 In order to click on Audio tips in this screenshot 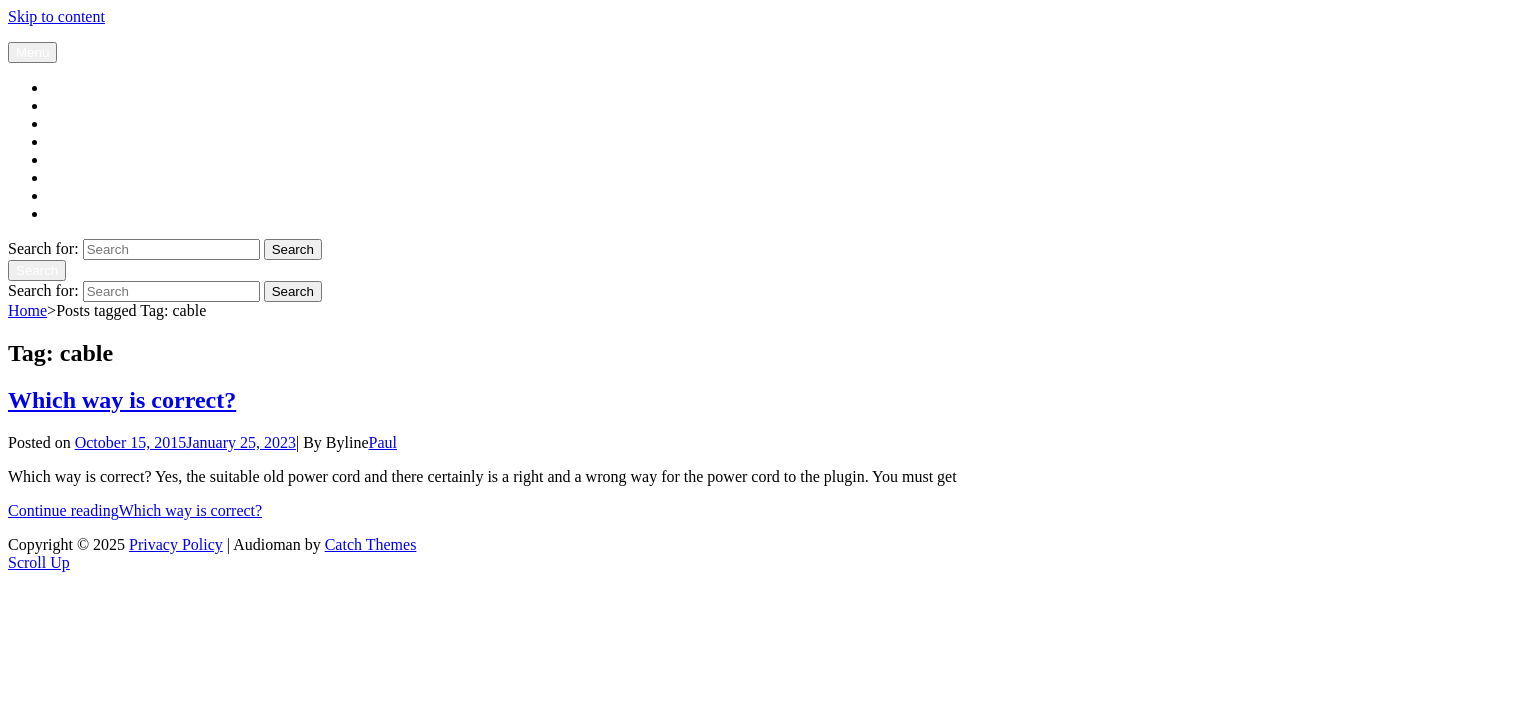, I will do `click(81, 177)`.